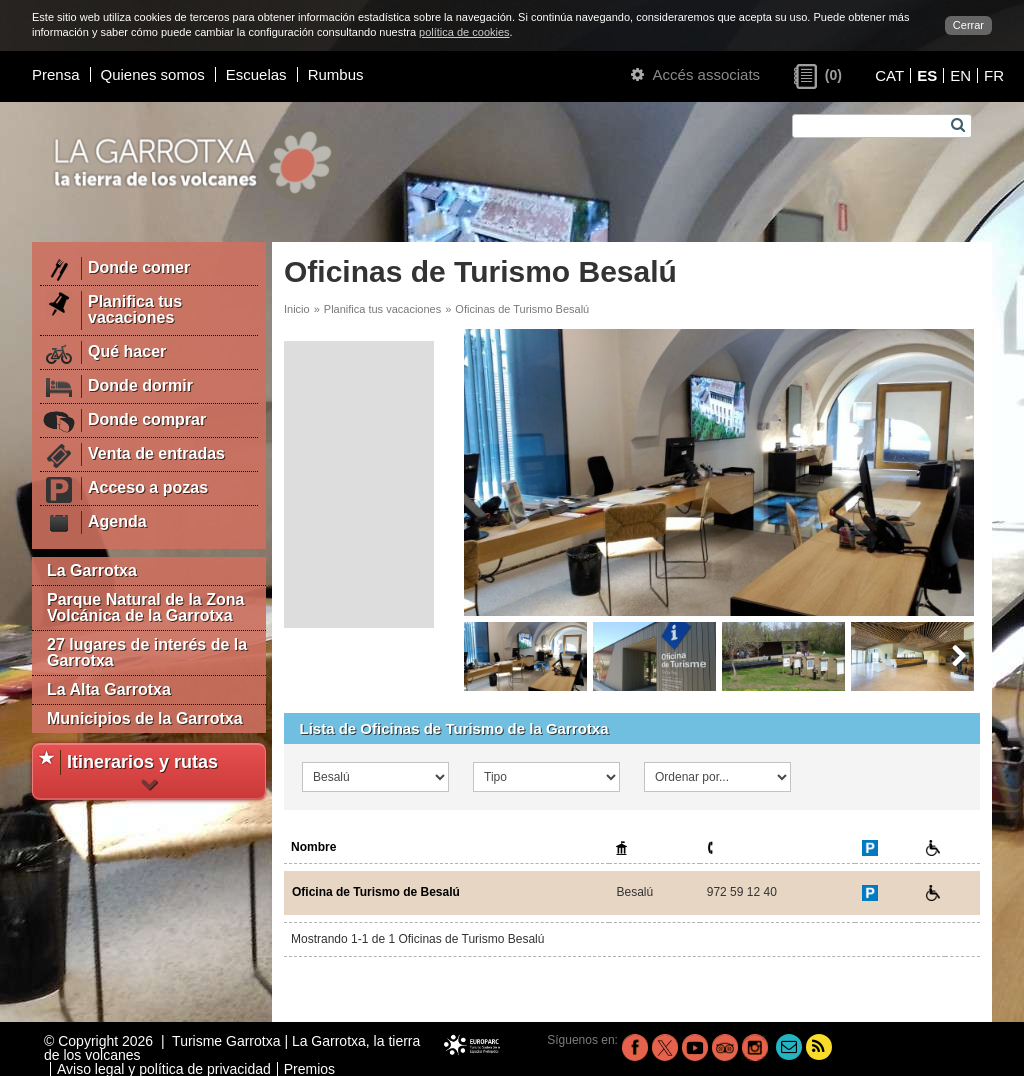 This screenshot has width=1024, height=1076. What do you see at coordinates (145, 718) in the screenshot?
I see `Municipios de la Garrotxa` at bounding box center [145, 718].